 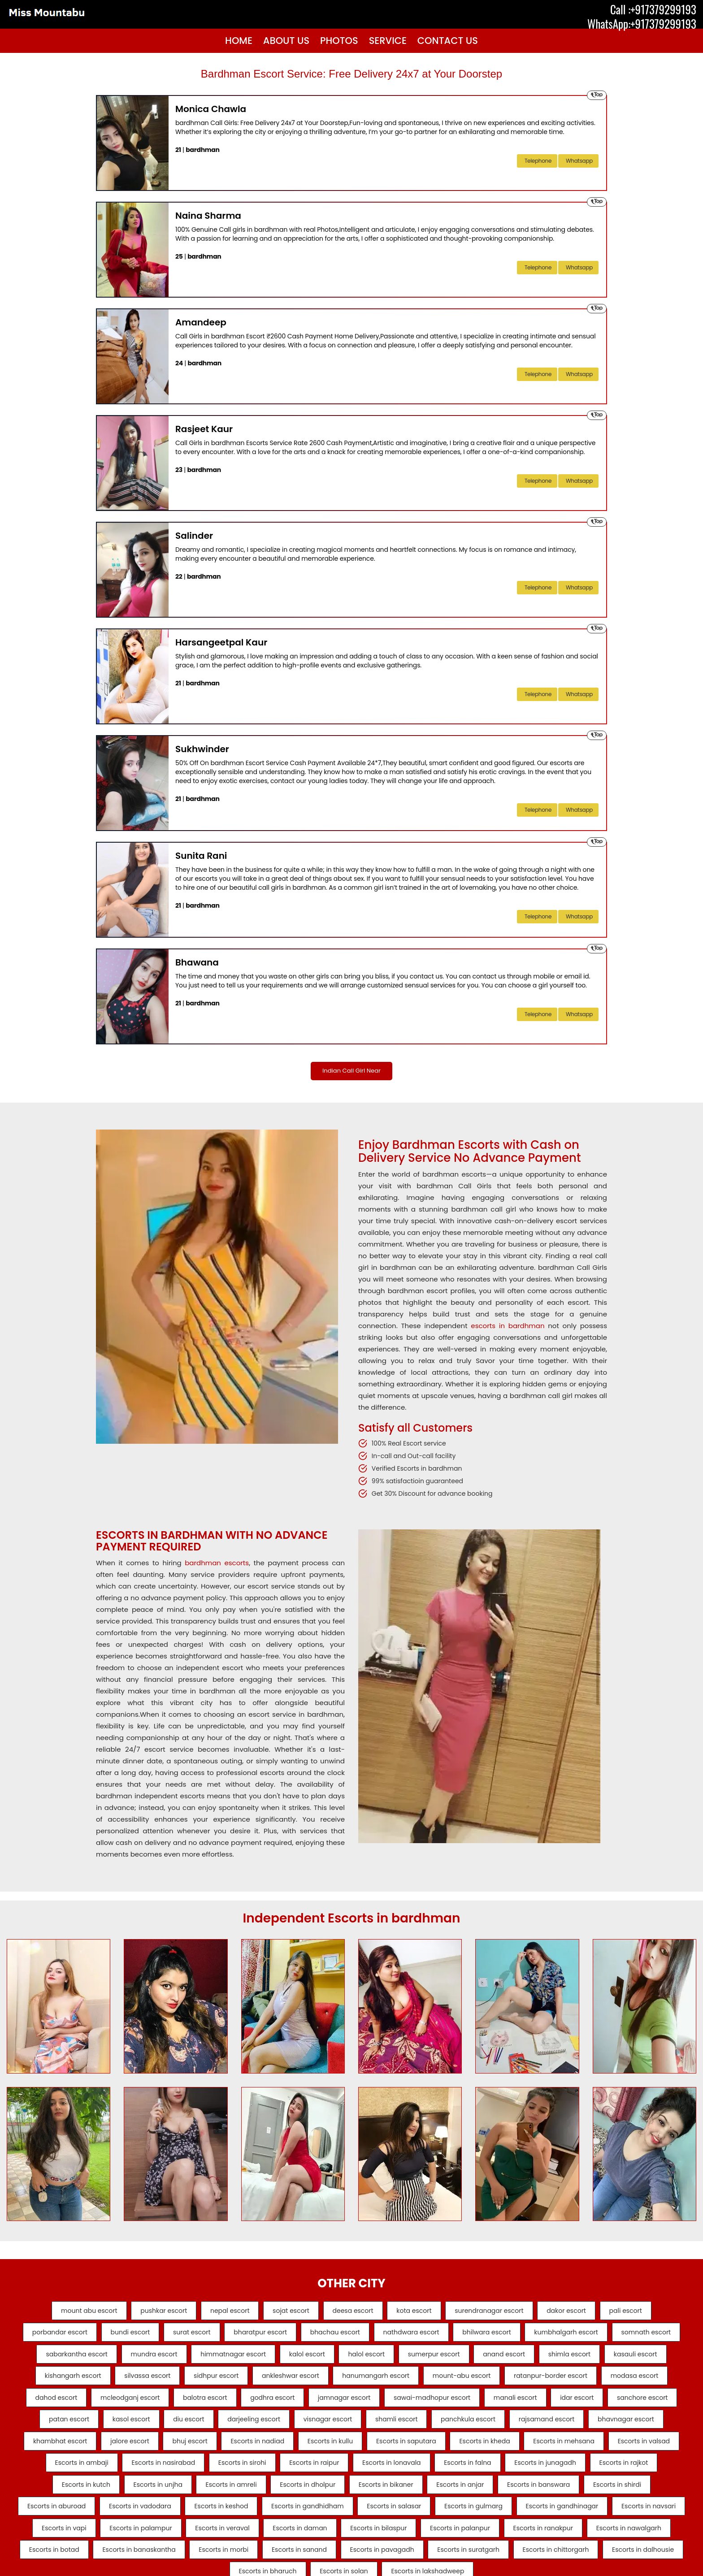 What do you see at coordinates (118, 2405) in the screenshot?
I see `ratanpur-border escort` at bounding box center [118, 2405].